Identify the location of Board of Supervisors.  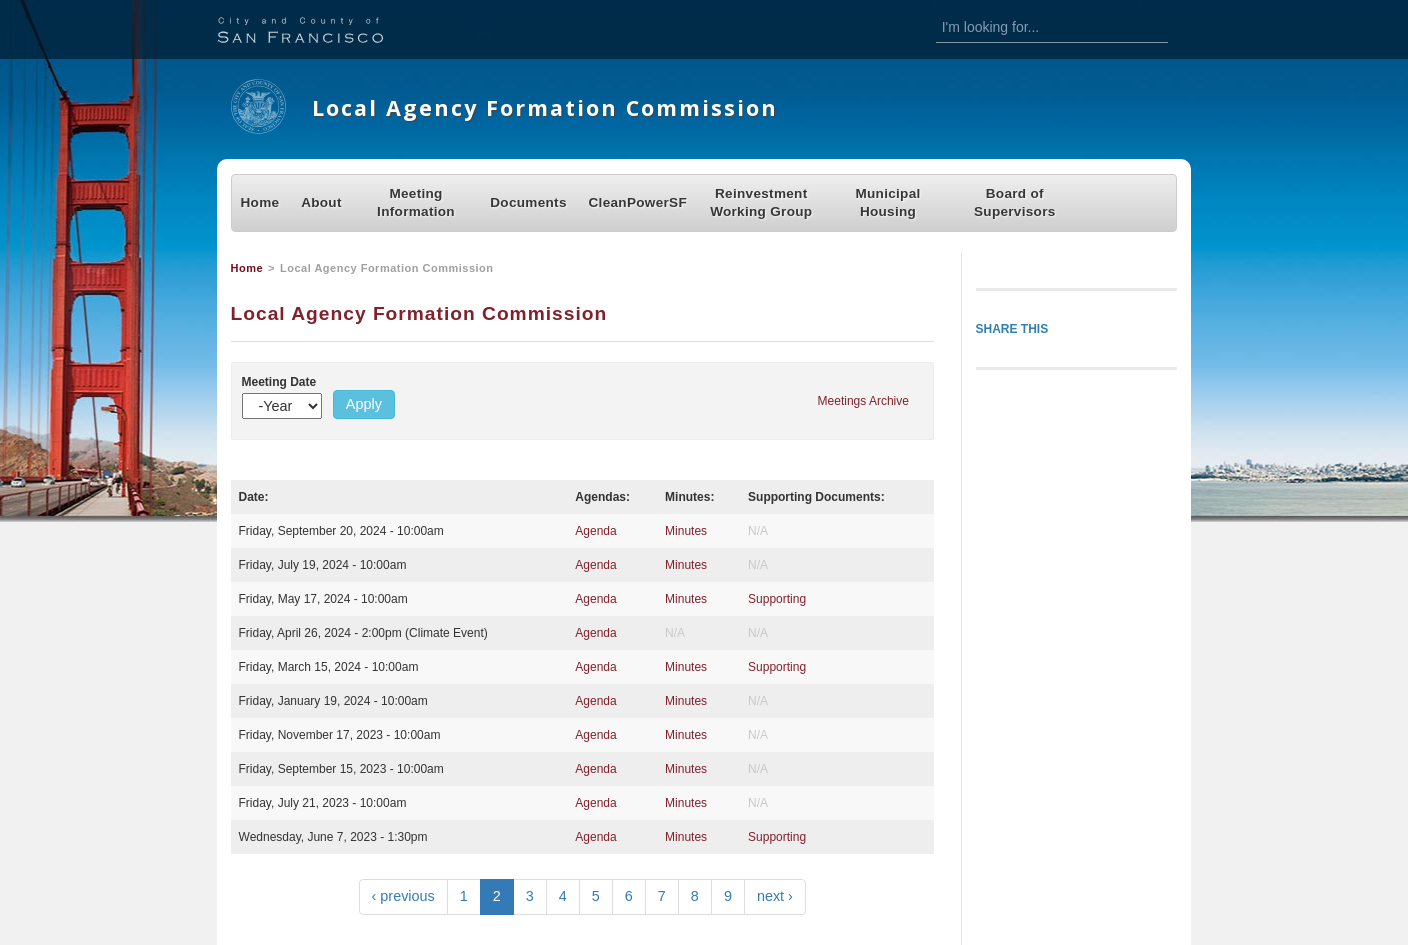
(1015, 202).